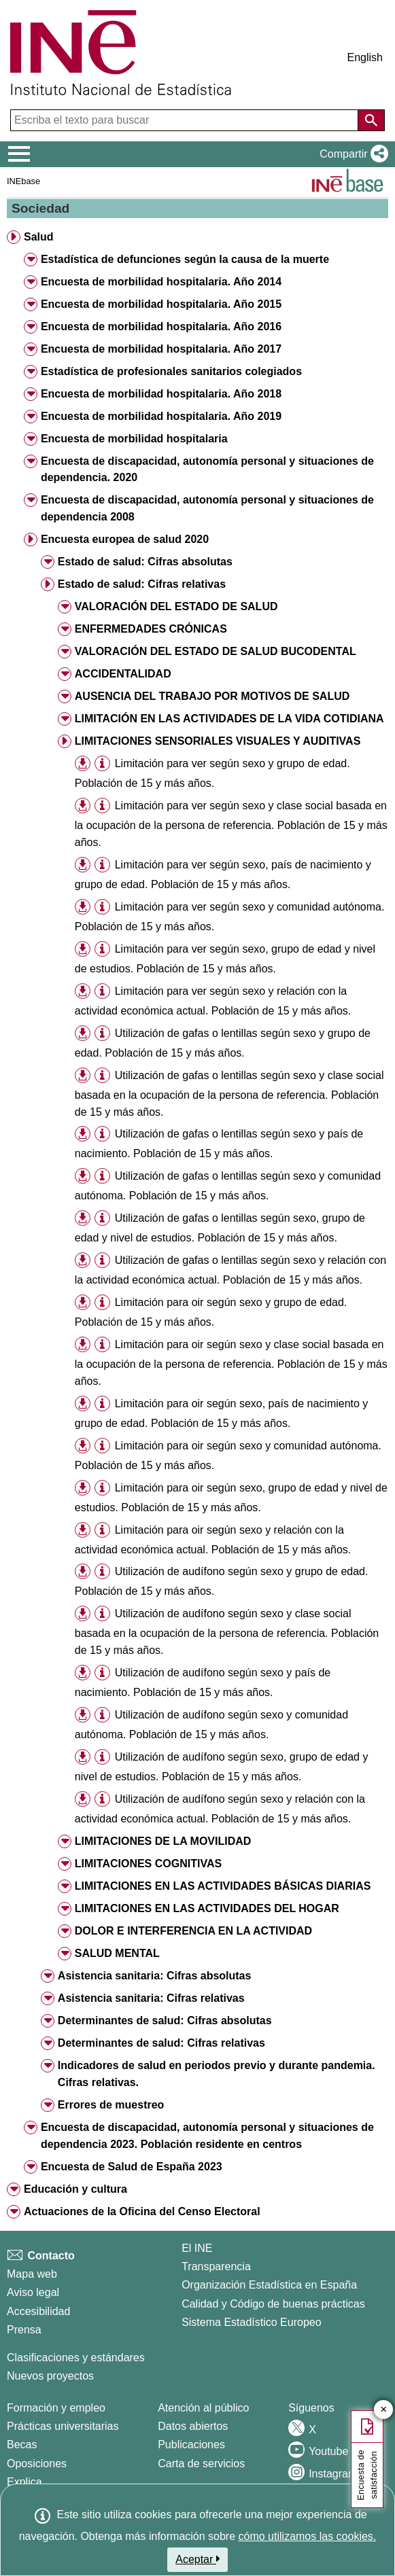 The image size is (395, 2576). Describe the element at coordinates (193, 1931) in the screenshot. I see `DOLOR E INTERFERENCIA EN LA ACTIVIDAD [button]` at that location.